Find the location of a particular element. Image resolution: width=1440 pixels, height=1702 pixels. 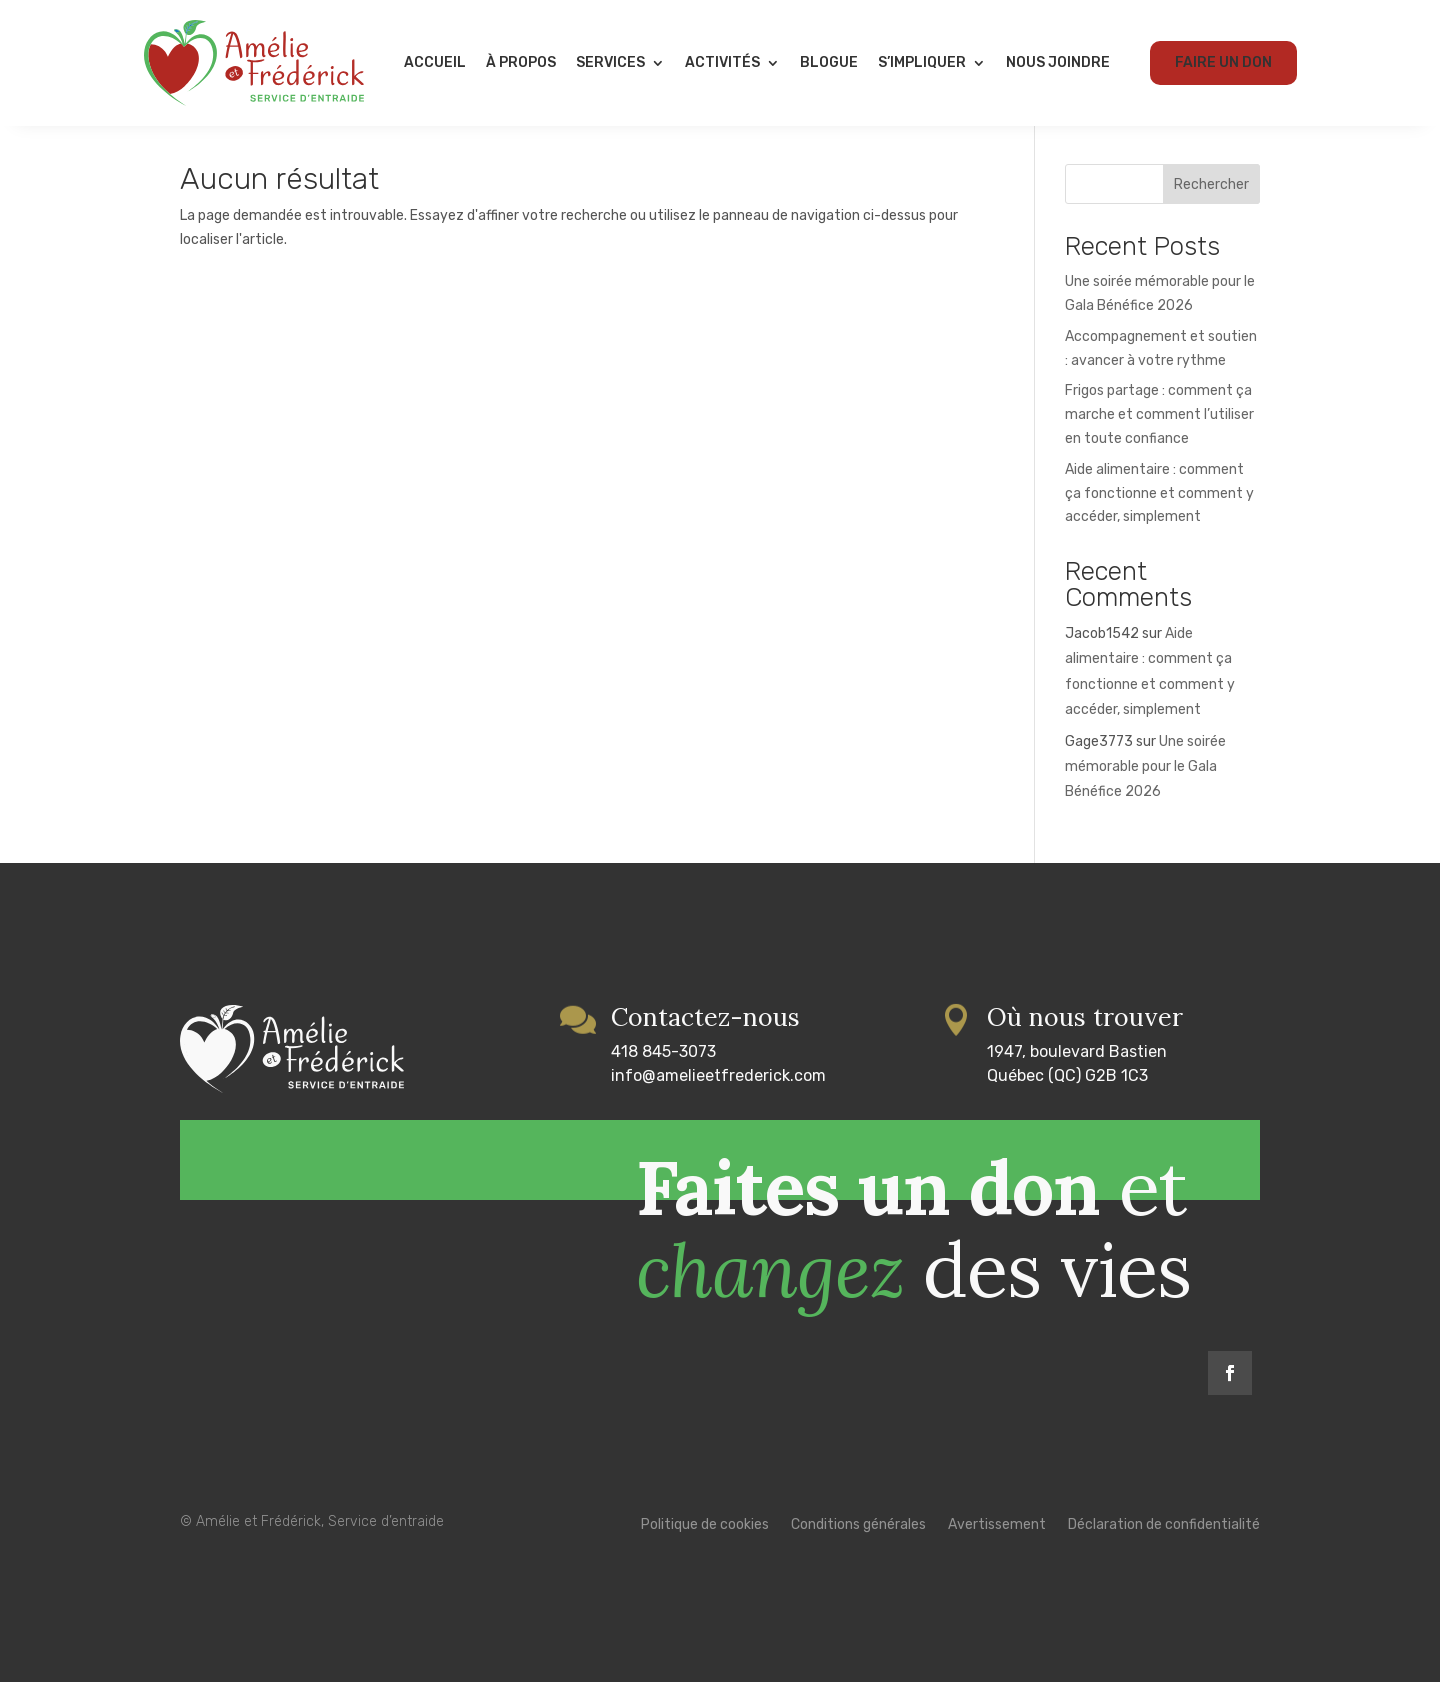

Déclaration de confidentialité is located at coordinates (1164, 1545).